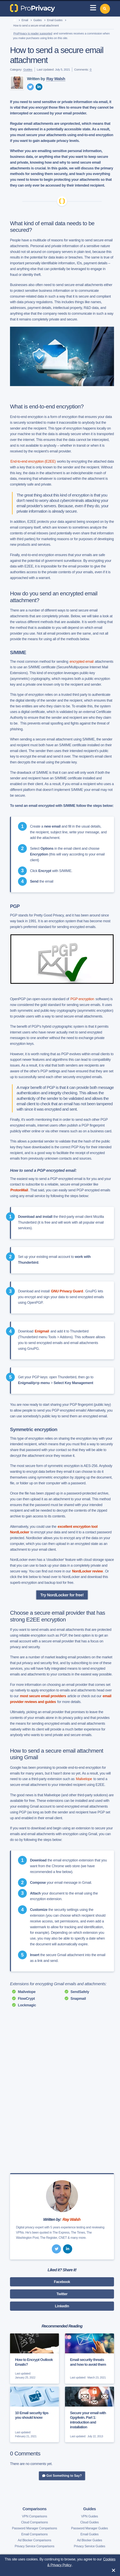  Describe the element at coordinates (35, 2509) in the screenshot. I see `Comparisons` at that location.